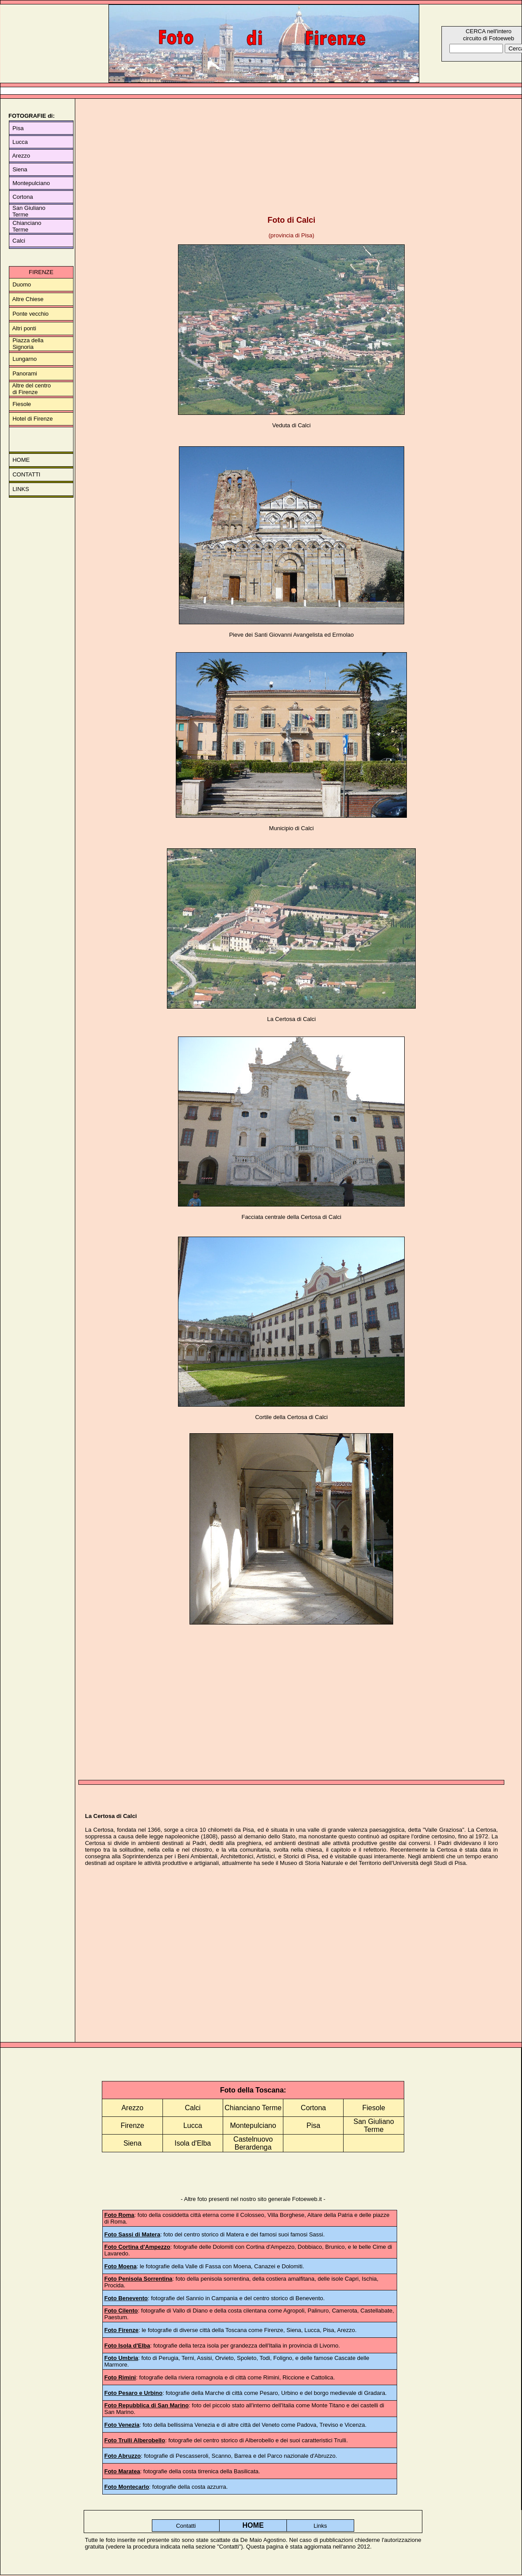 The width and height of the screenshot is (522, 2576). I want to click on Foto Pesaro e Urbino, so click(133, 2393).